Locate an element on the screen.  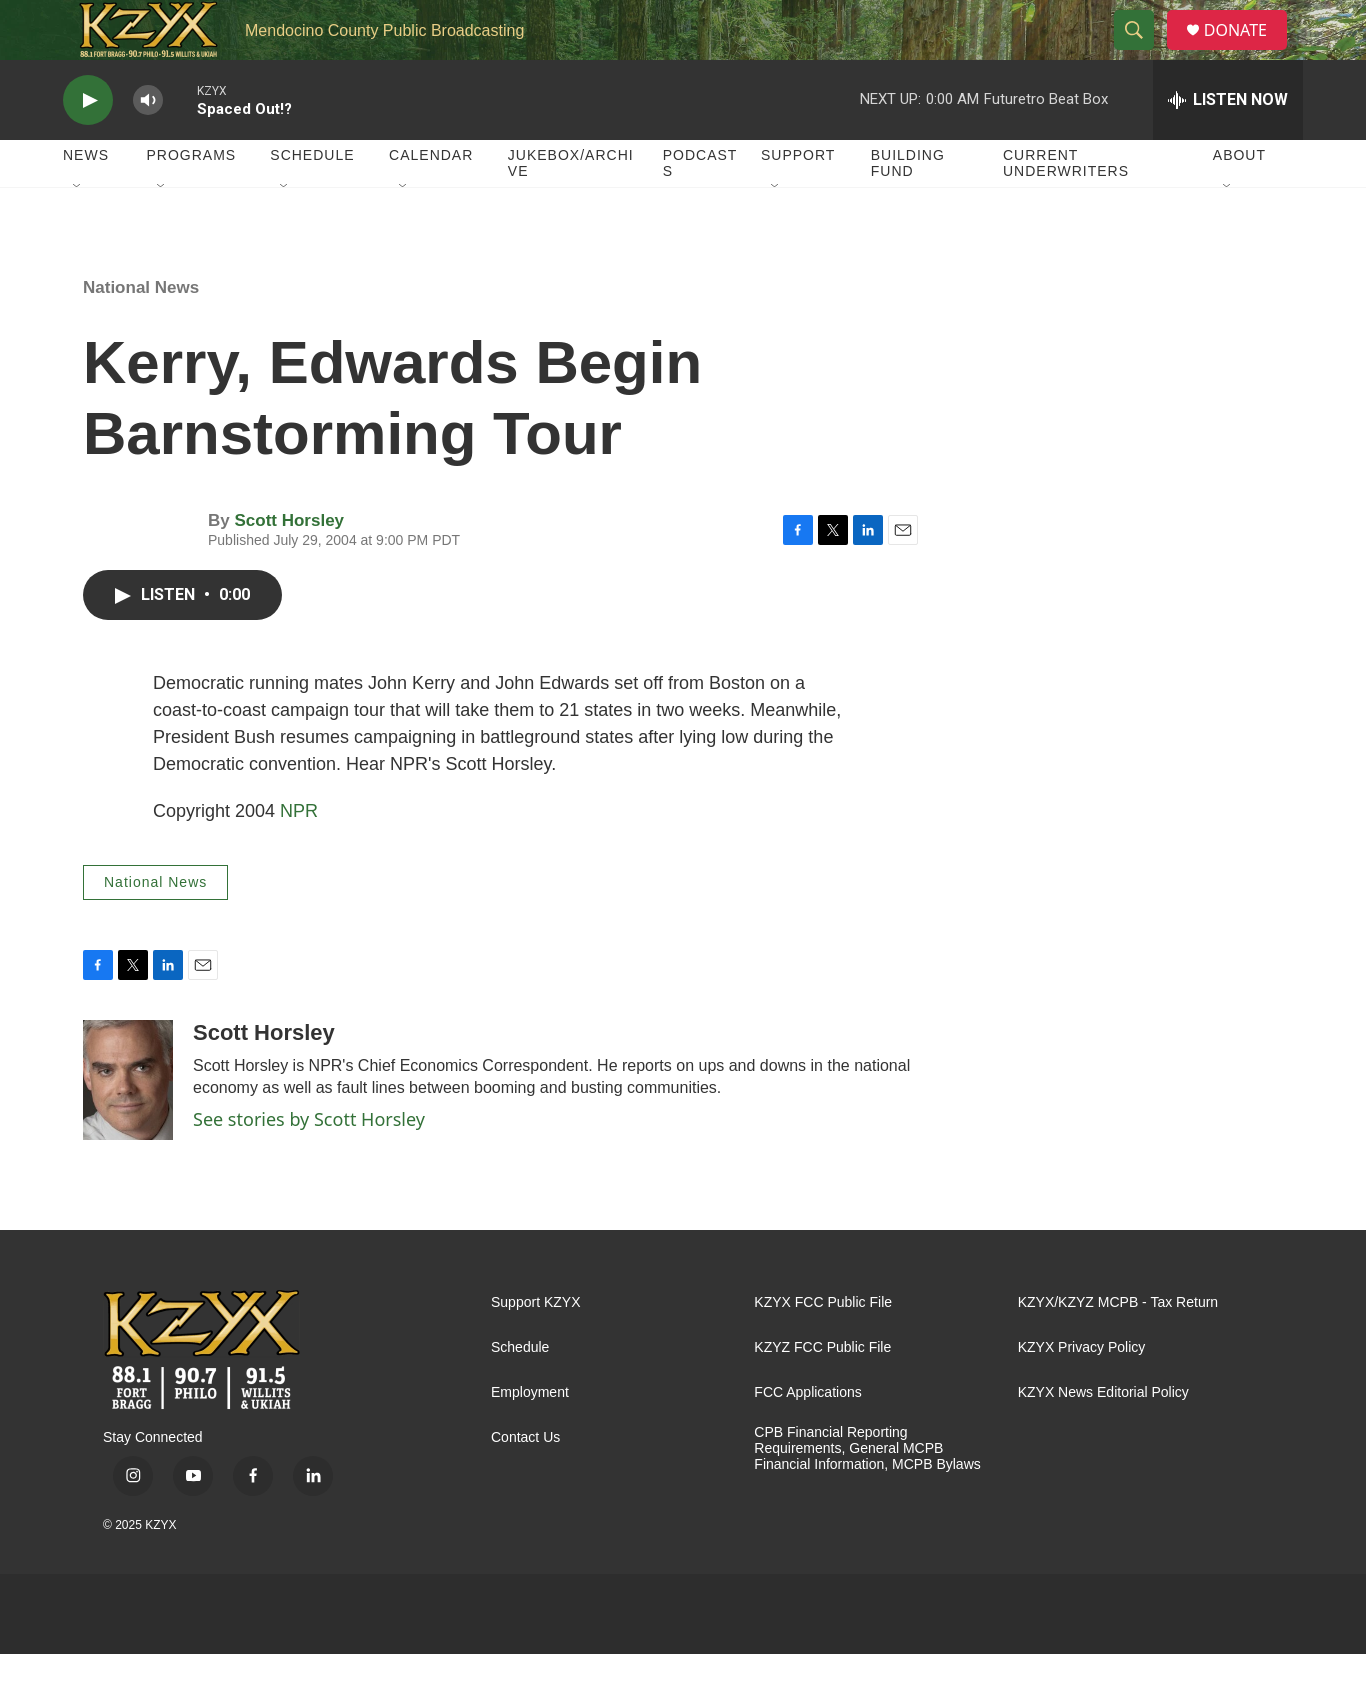
NPR is located at coordinates (299, 856).